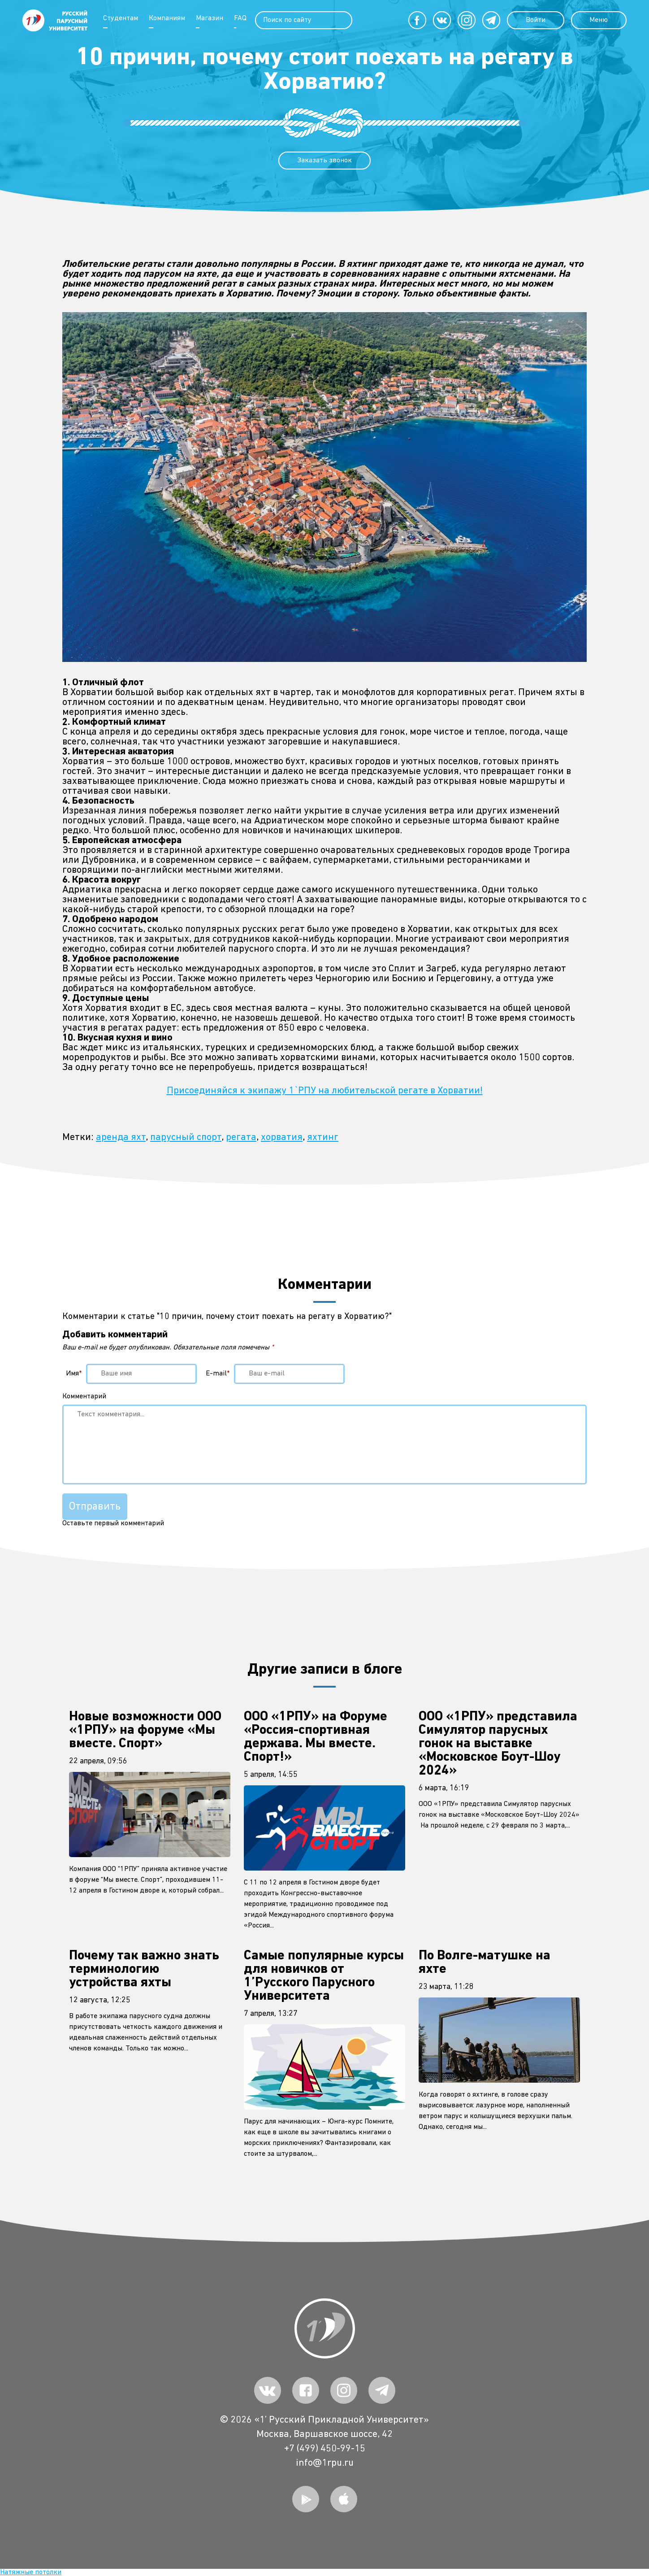  Describe the element at coordinates (217, 1373) in the screenshot. I see `E-mail` at that location.